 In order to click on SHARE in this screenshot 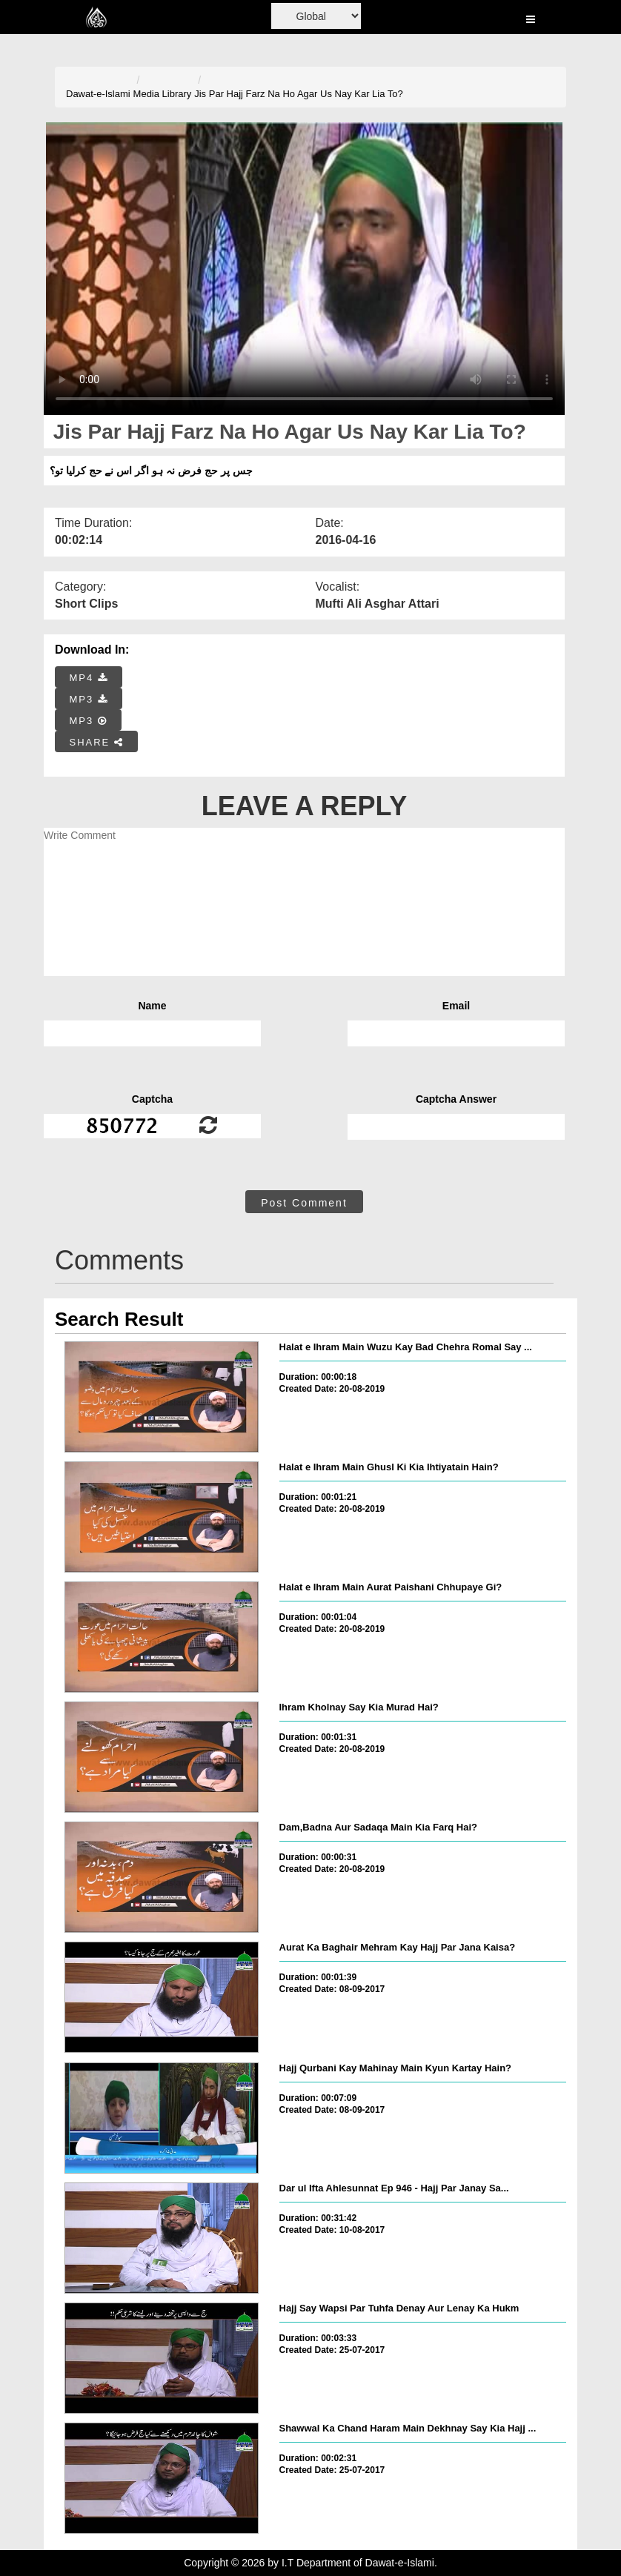, I will do `click(97, 742)`.